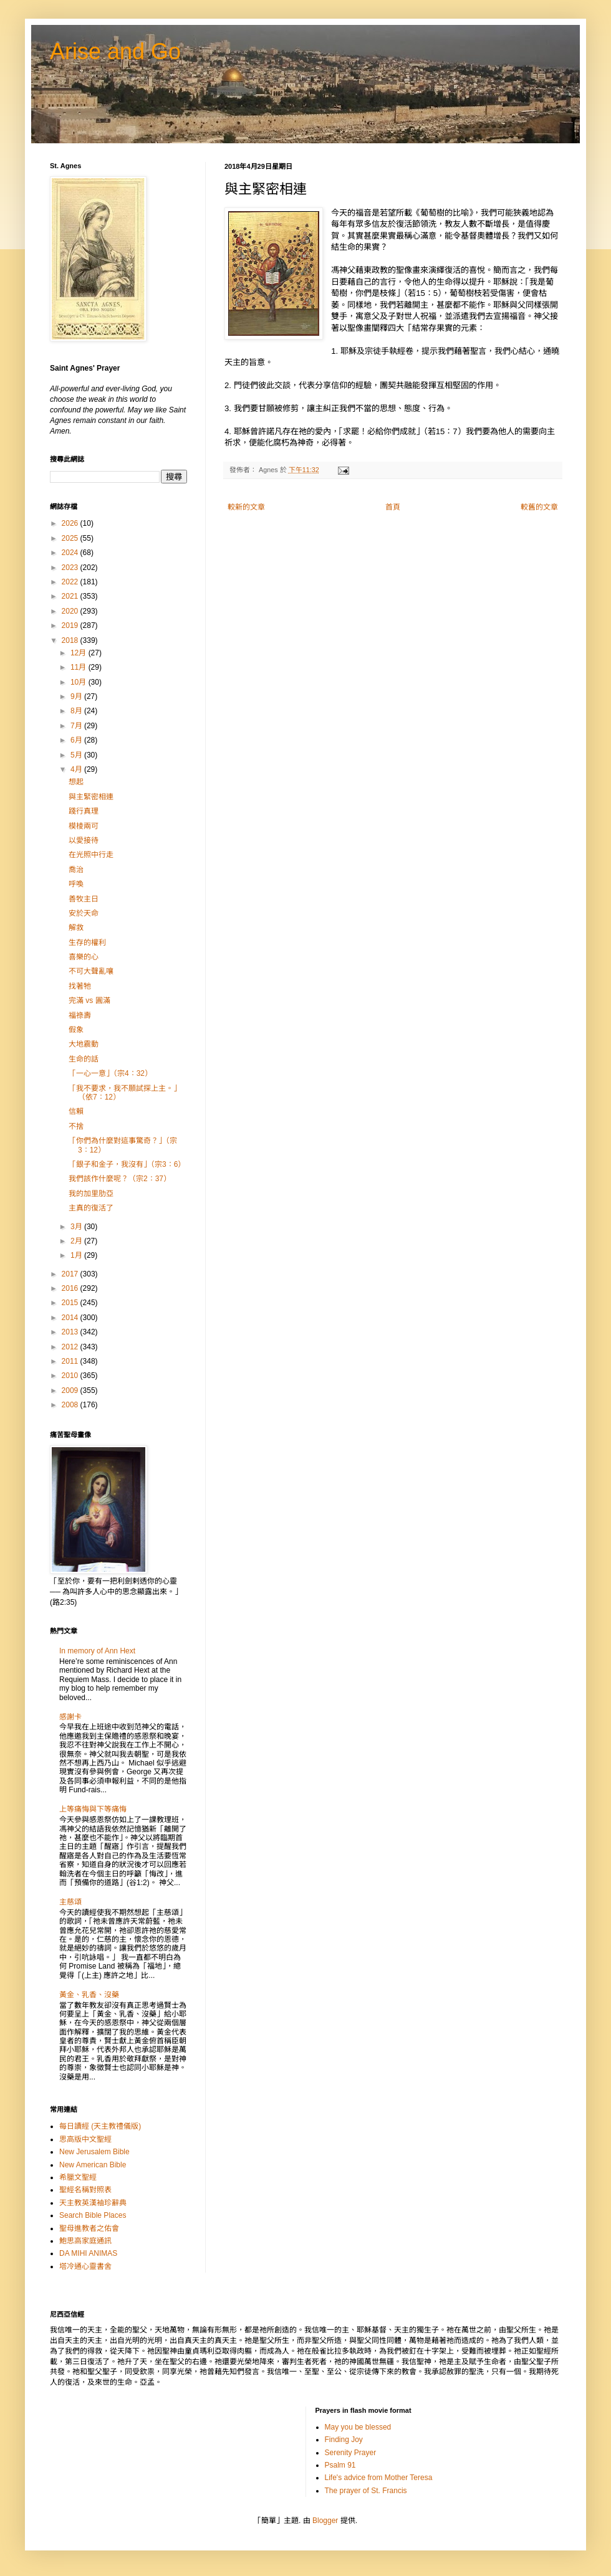  I want to click on 解救, so click(76, 927).